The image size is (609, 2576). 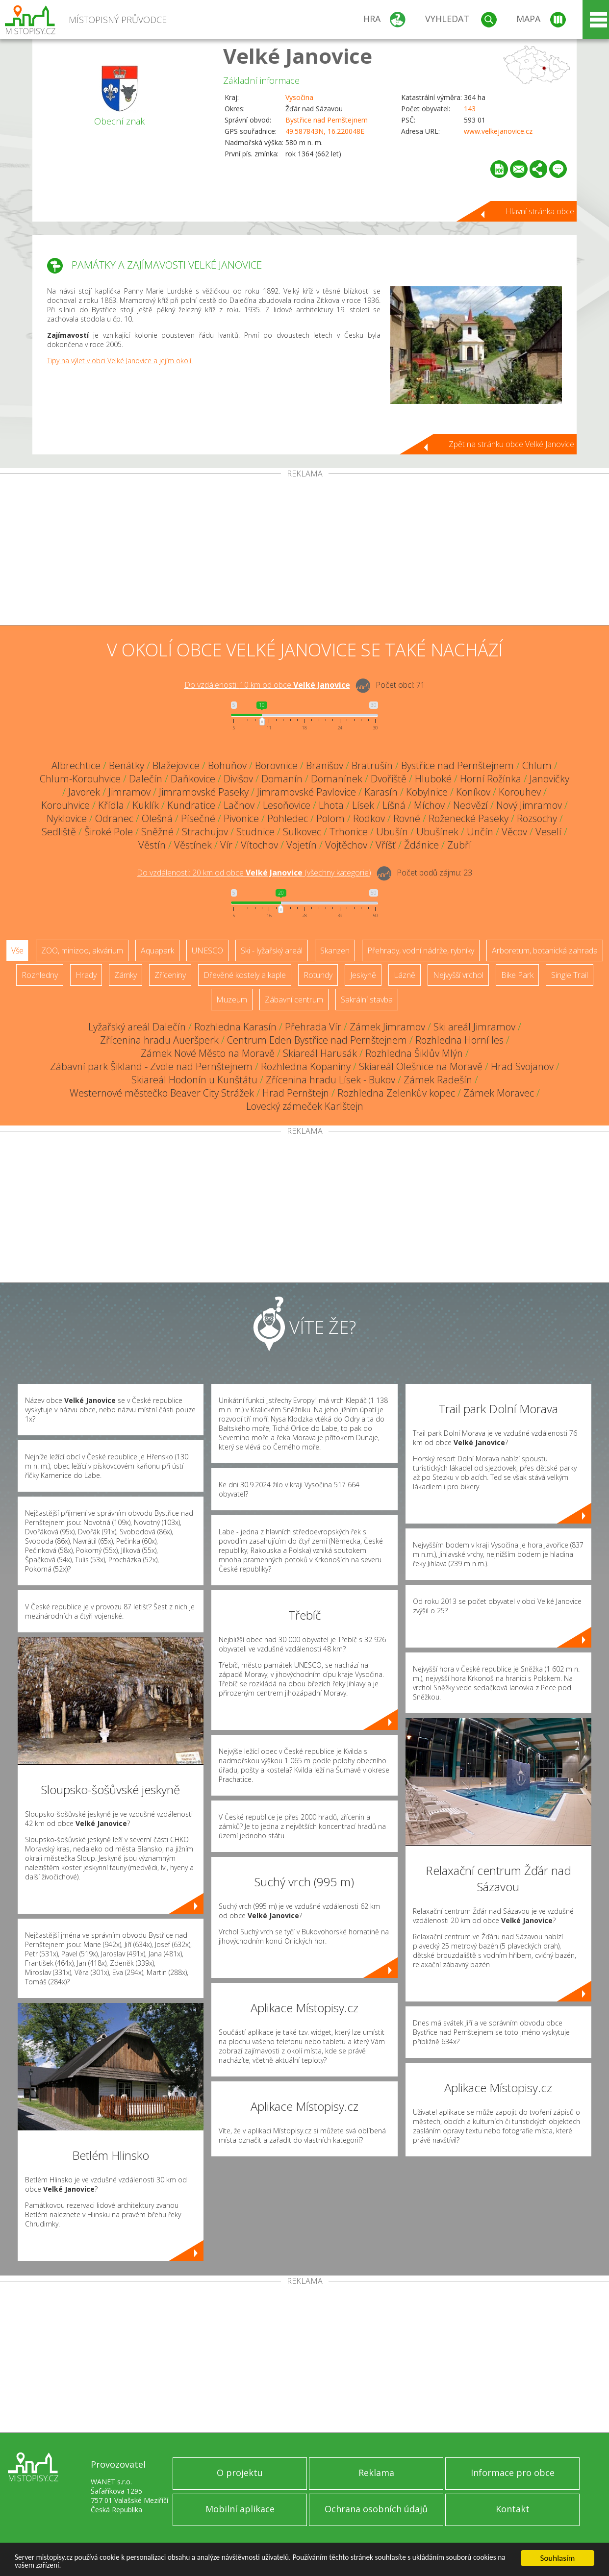 What do you see at coordinates (313, 1026) in the screenshot?
I see `Přehrada Vír` at bounding box center [313, 1026].